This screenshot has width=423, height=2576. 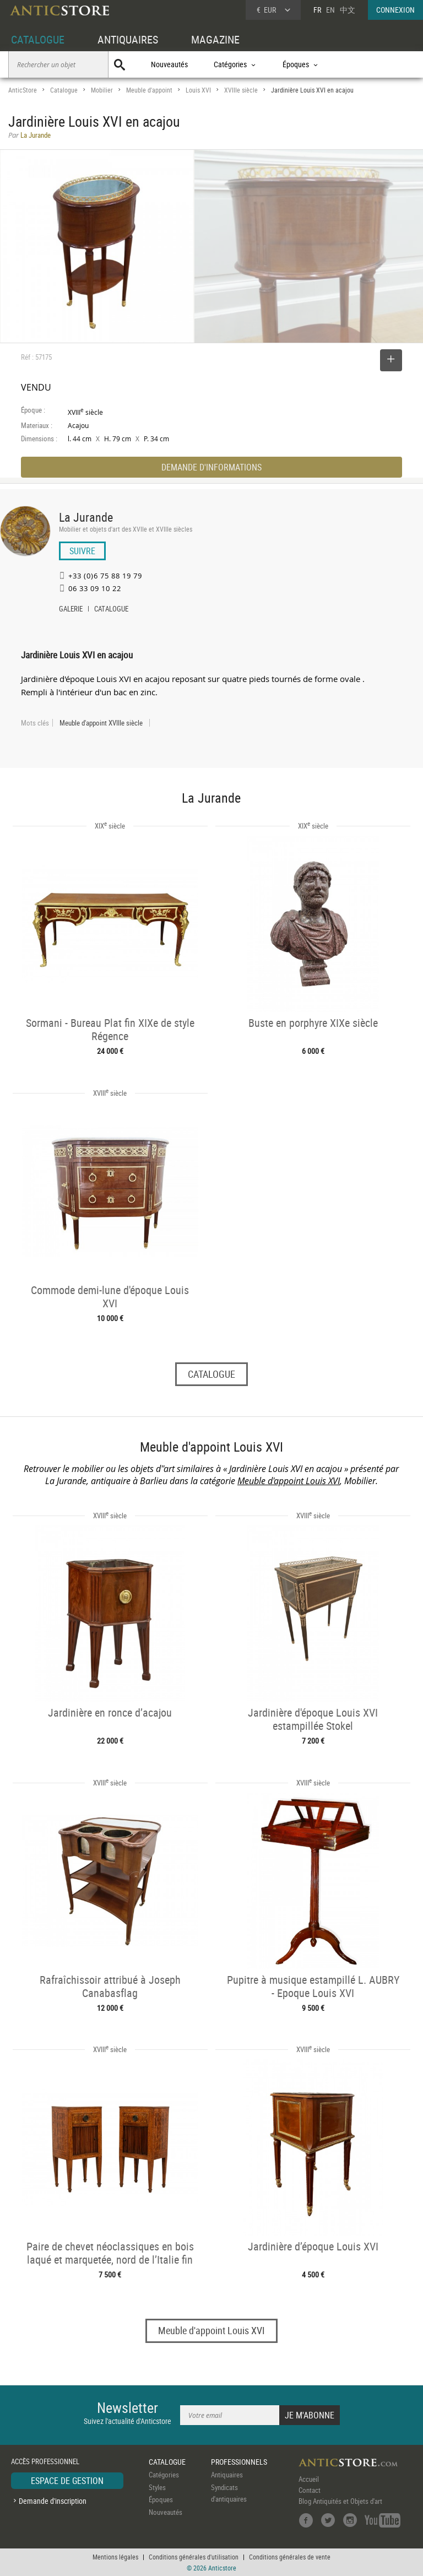 I want to click on Louis XVI, so click(x=198, y=90).